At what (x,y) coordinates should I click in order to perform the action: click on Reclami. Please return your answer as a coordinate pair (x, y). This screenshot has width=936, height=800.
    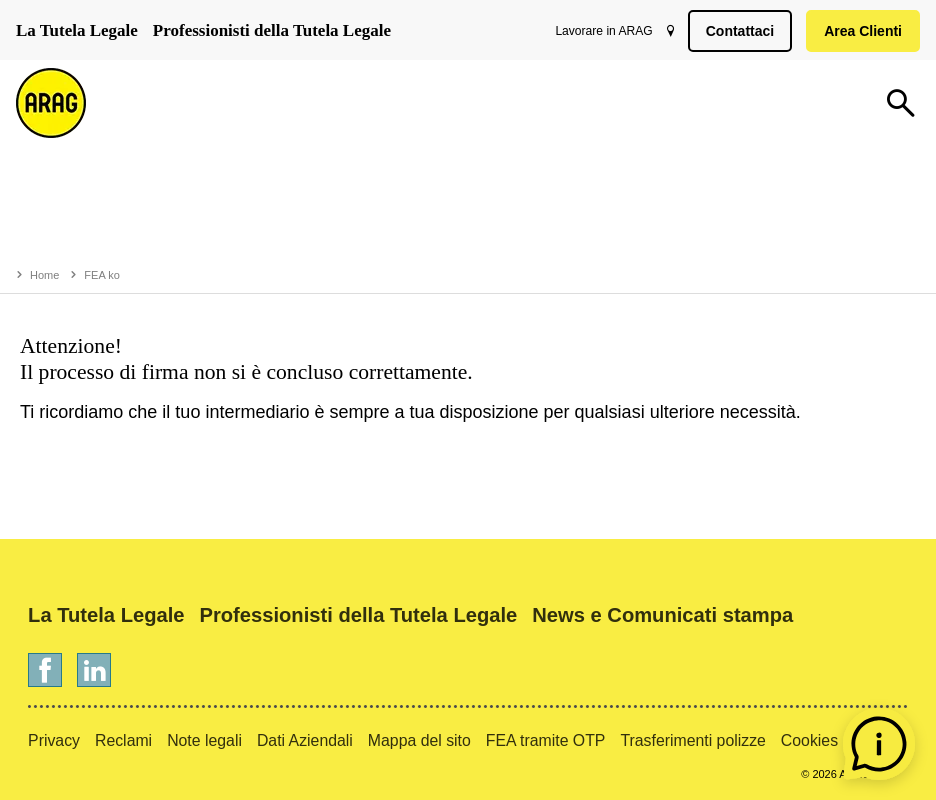
    Looking at the image, I should click on (123, 740).